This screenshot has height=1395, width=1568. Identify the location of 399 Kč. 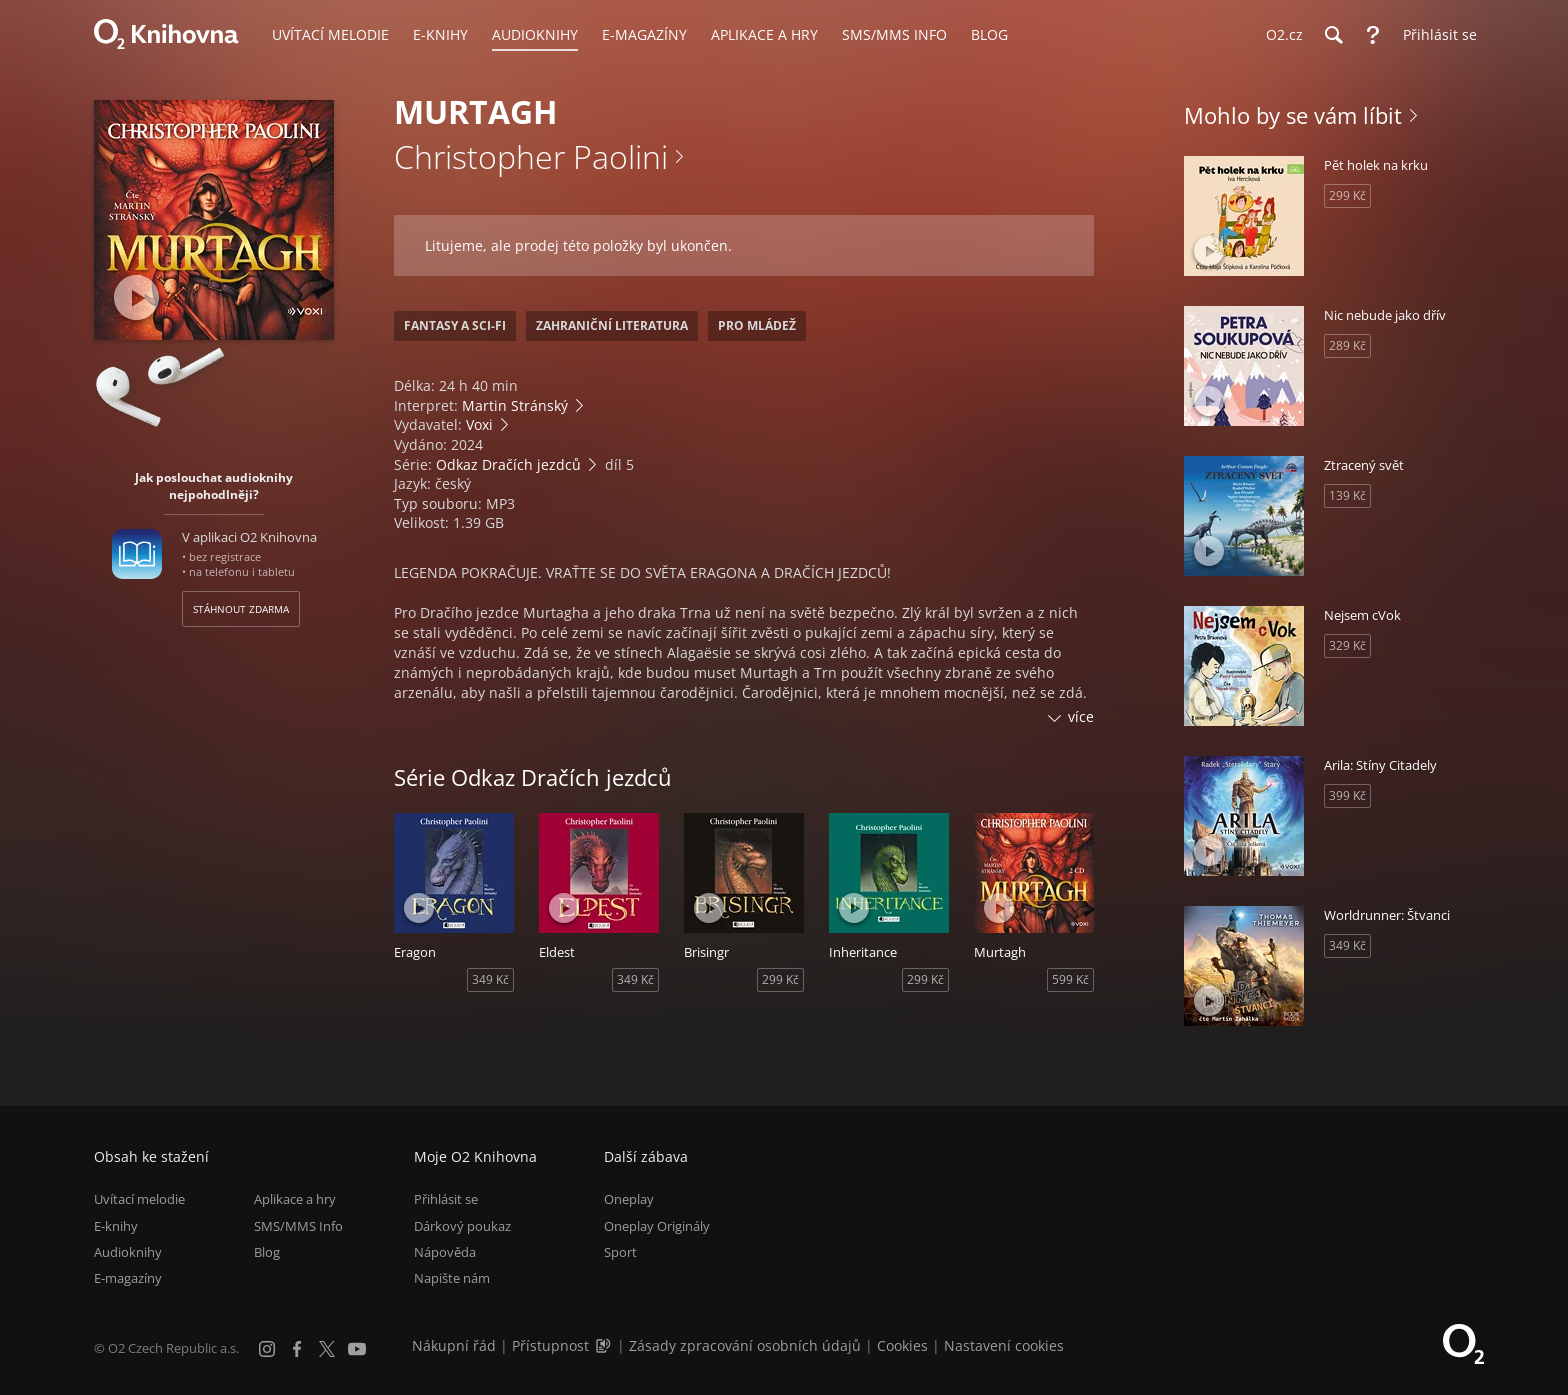
(1347, 795).